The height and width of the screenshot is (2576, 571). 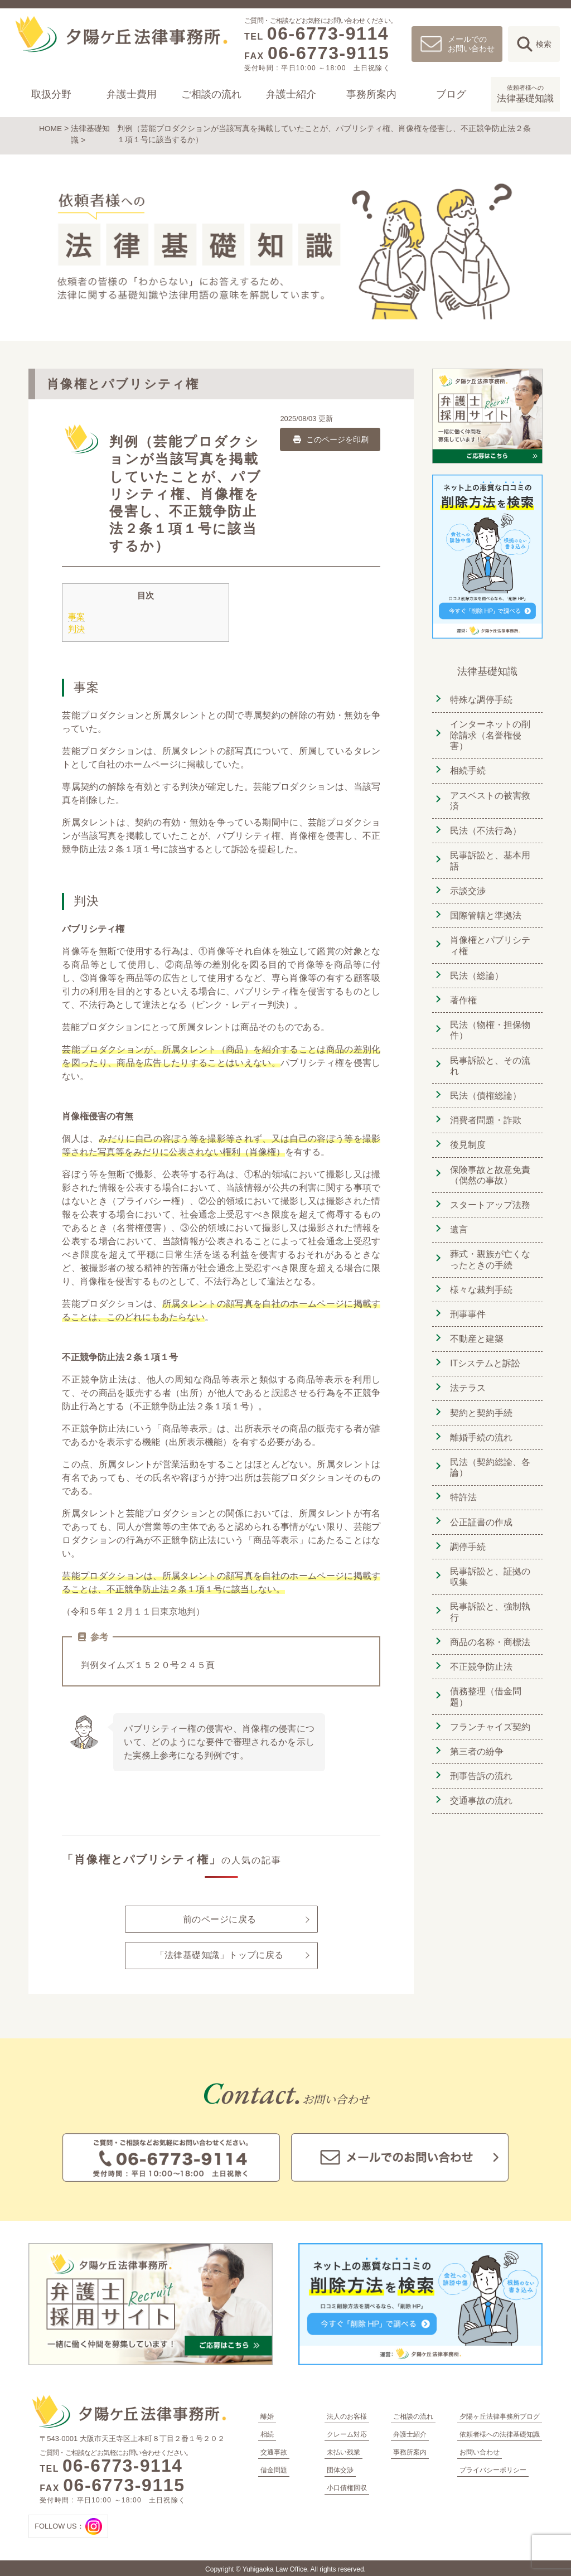 I want to click on 不動産と建築, so click(x=475, y=1326).